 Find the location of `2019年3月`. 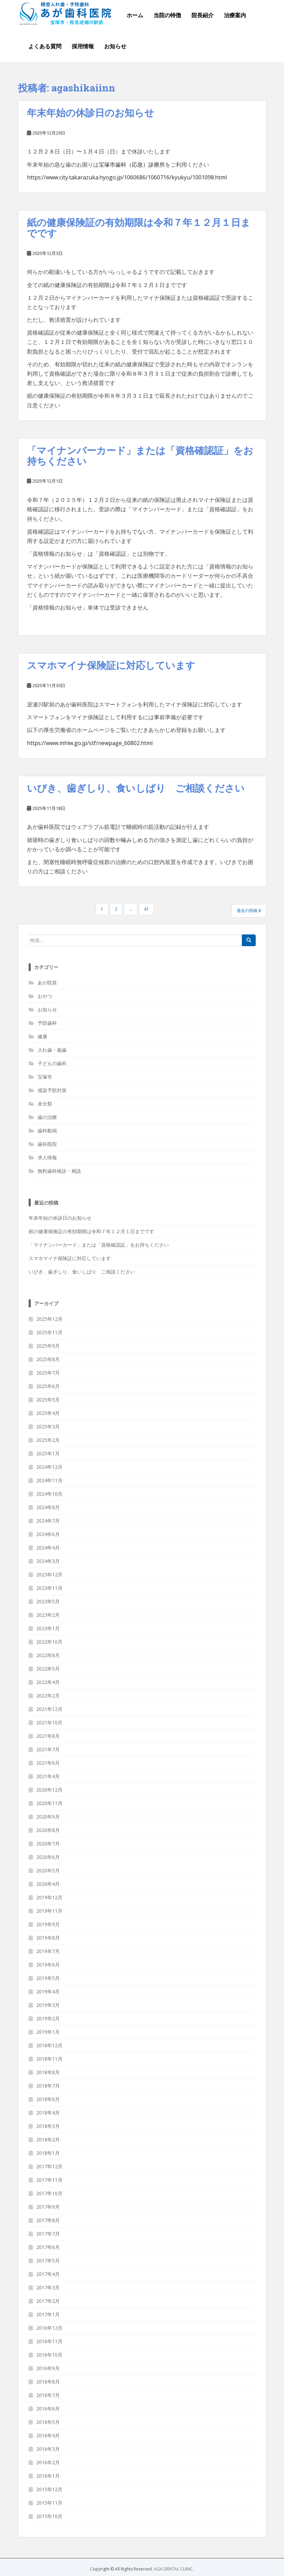

2019年3月 is located at coordinates (48, 2005).